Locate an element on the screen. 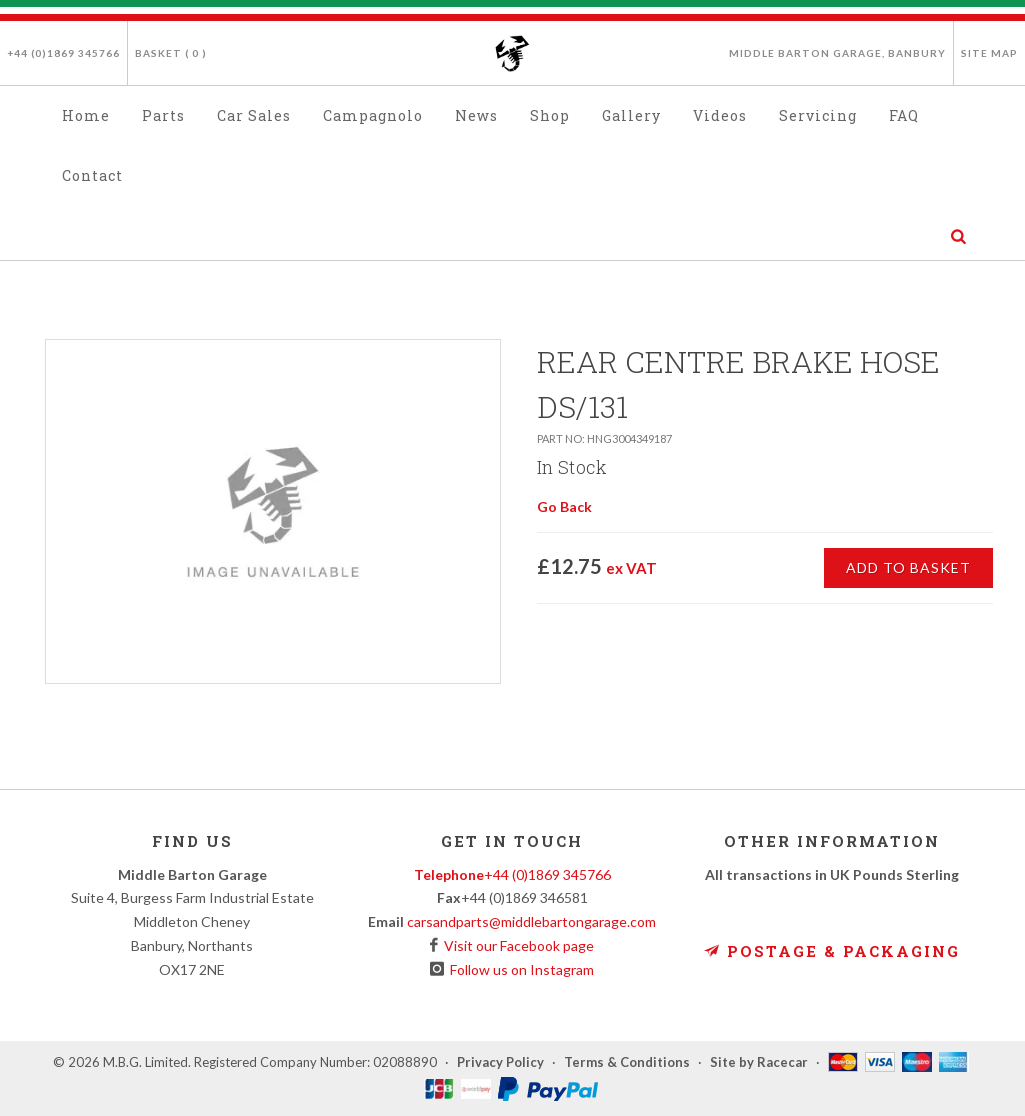  Privacy Policy is located at coordinates (500, 1062).